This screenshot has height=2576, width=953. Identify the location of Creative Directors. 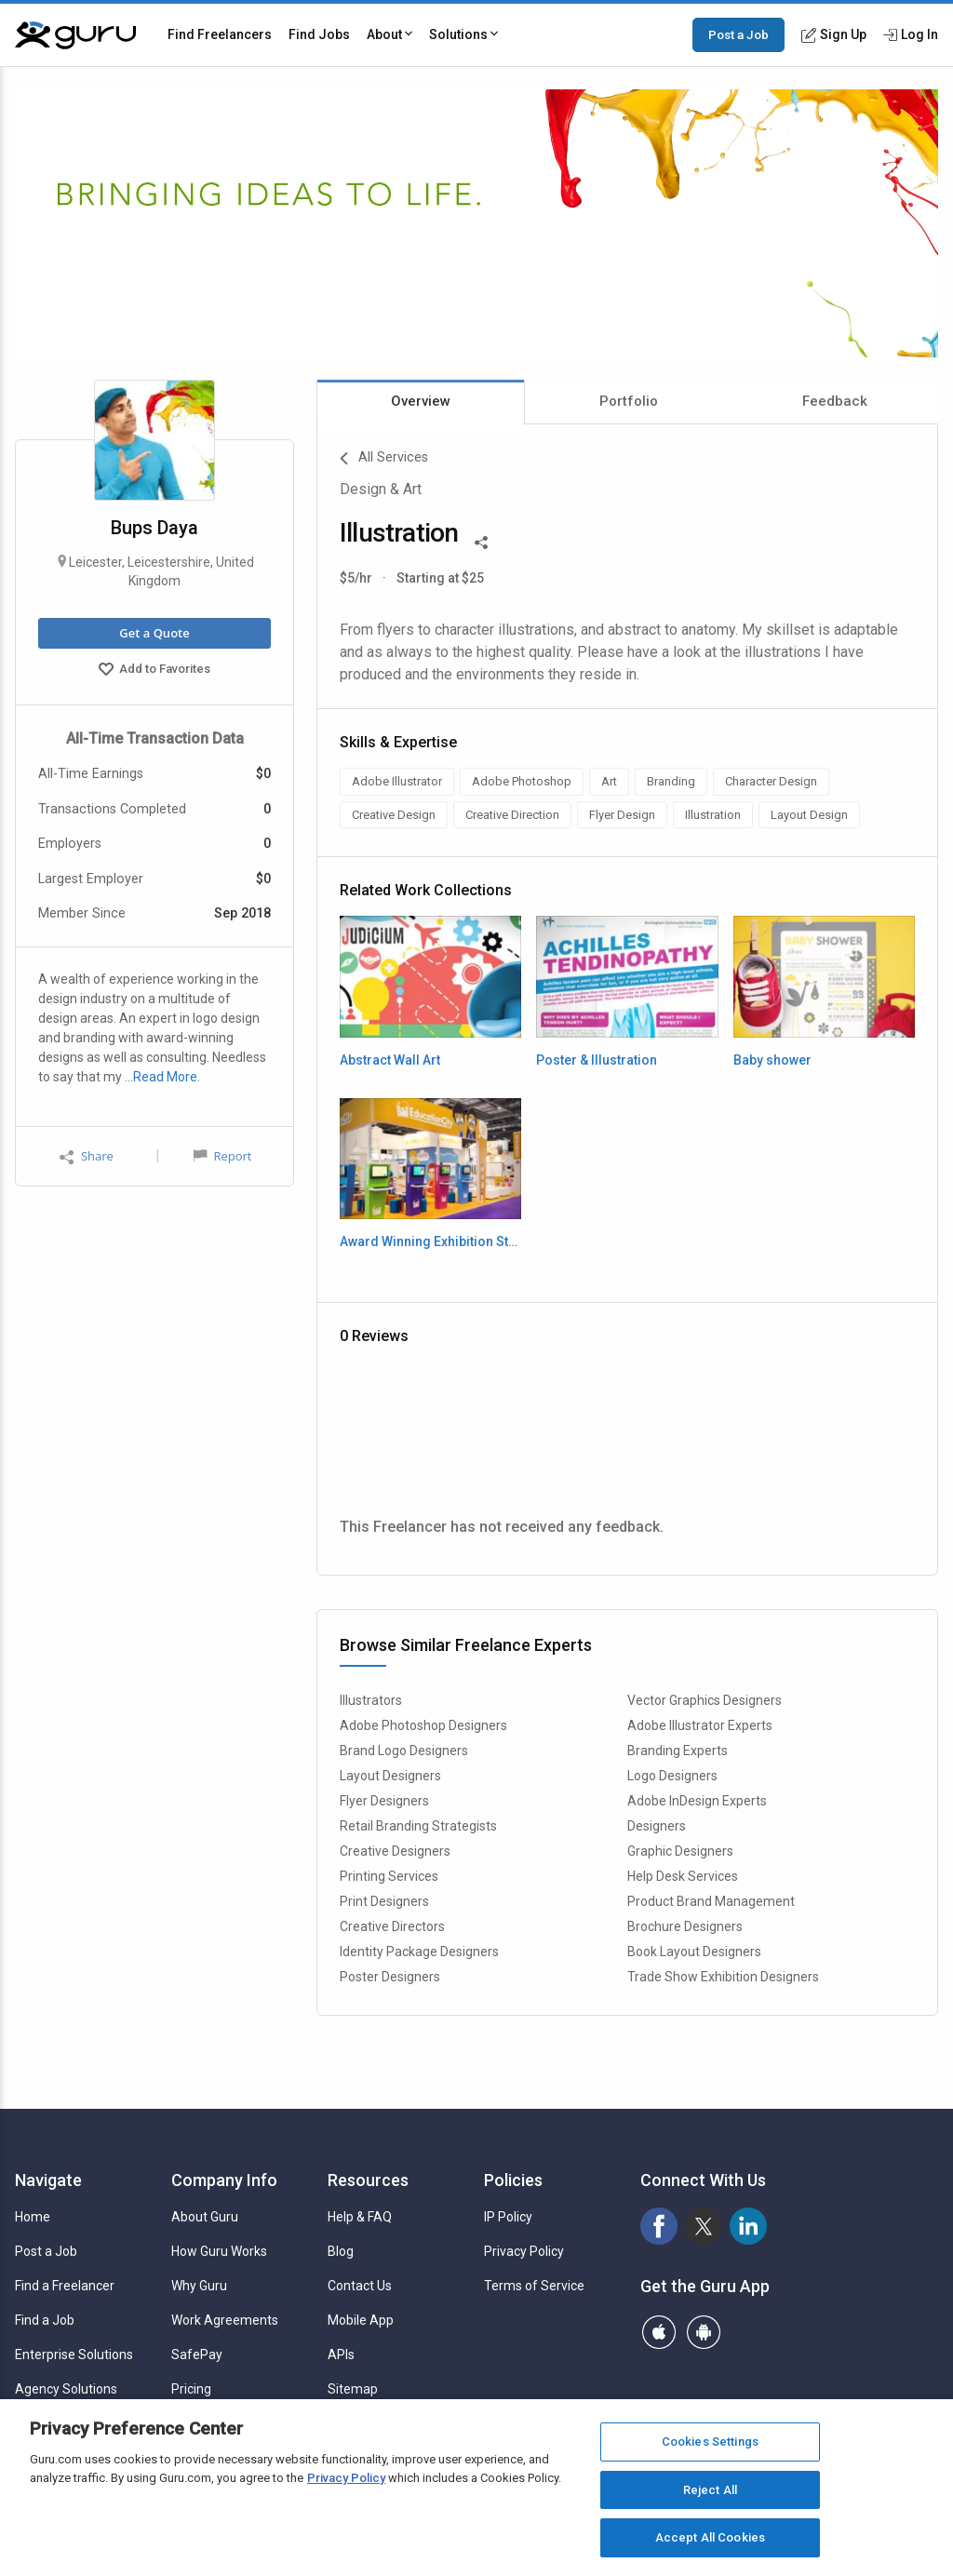
(392, 1926).